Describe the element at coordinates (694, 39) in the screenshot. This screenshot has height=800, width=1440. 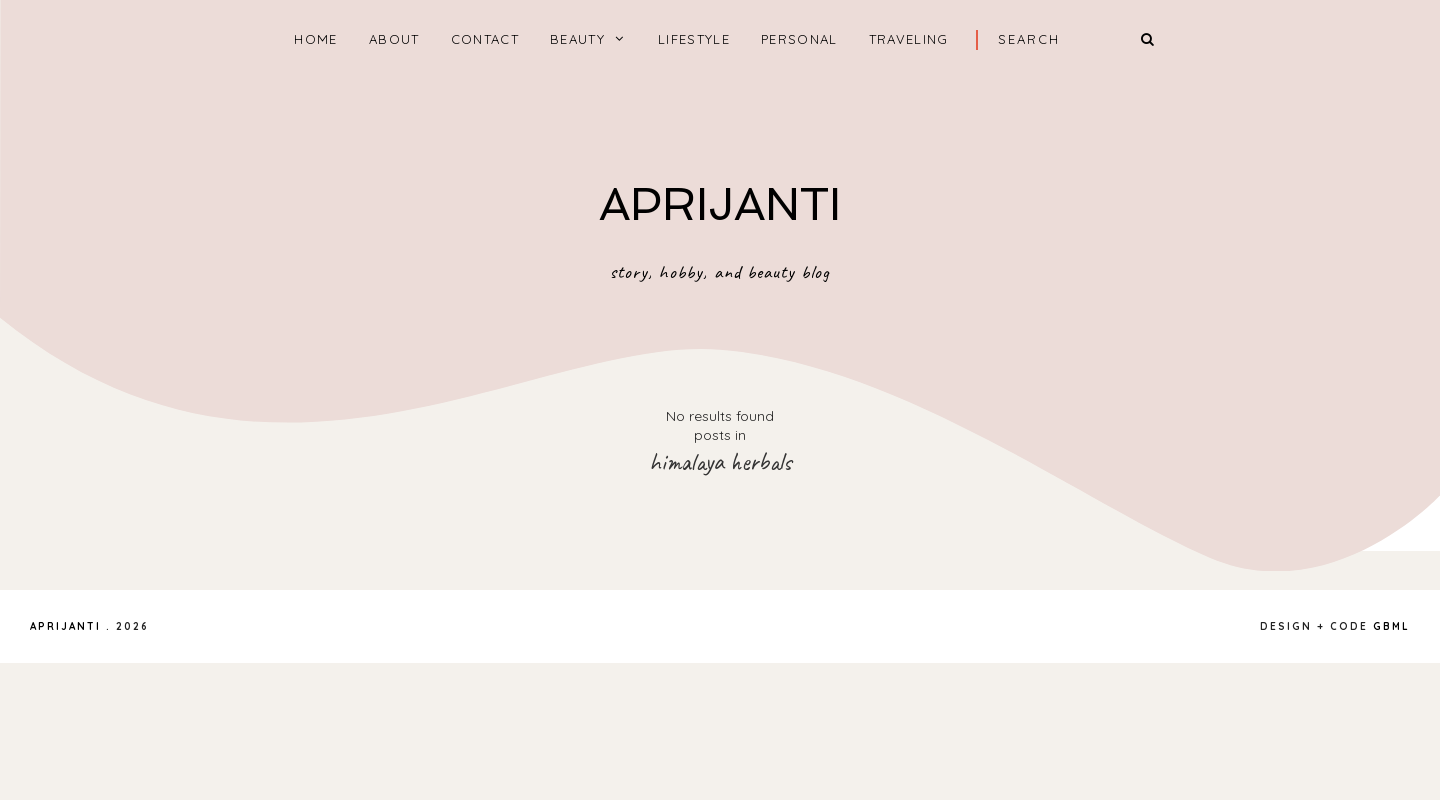
I see `LIFESTYLE` at that location.